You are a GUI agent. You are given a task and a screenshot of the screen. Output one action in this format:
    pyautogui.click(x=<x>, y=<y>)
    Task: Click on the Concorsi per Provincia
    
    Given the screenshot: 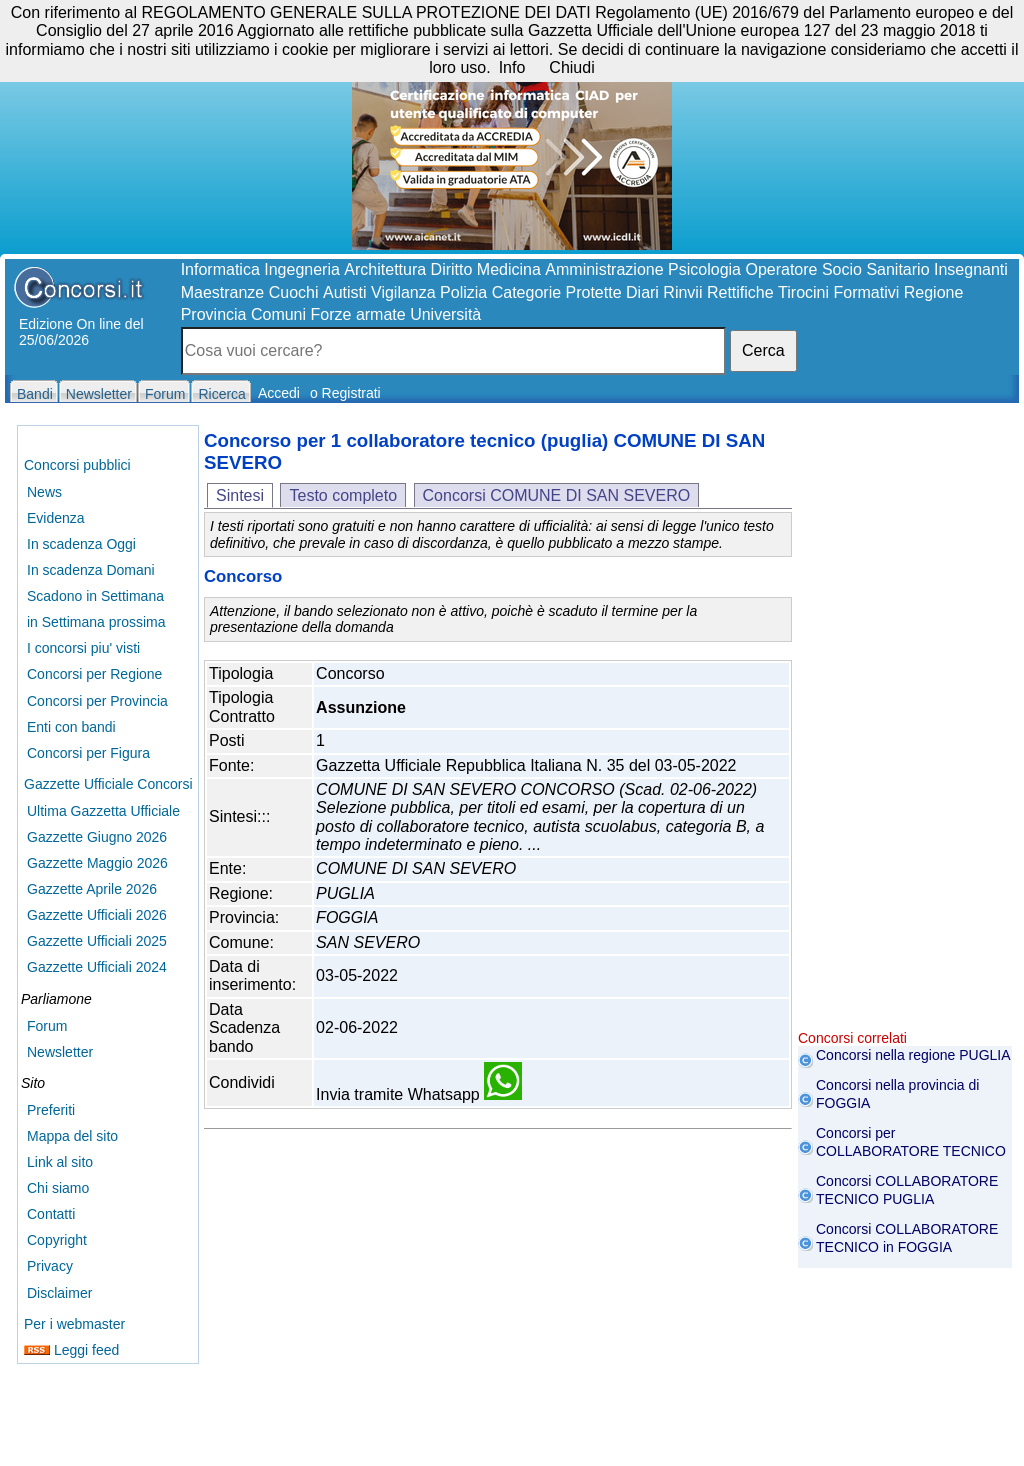 What is the action you would take?
    pyautogui.click(x=97, y=701)
    